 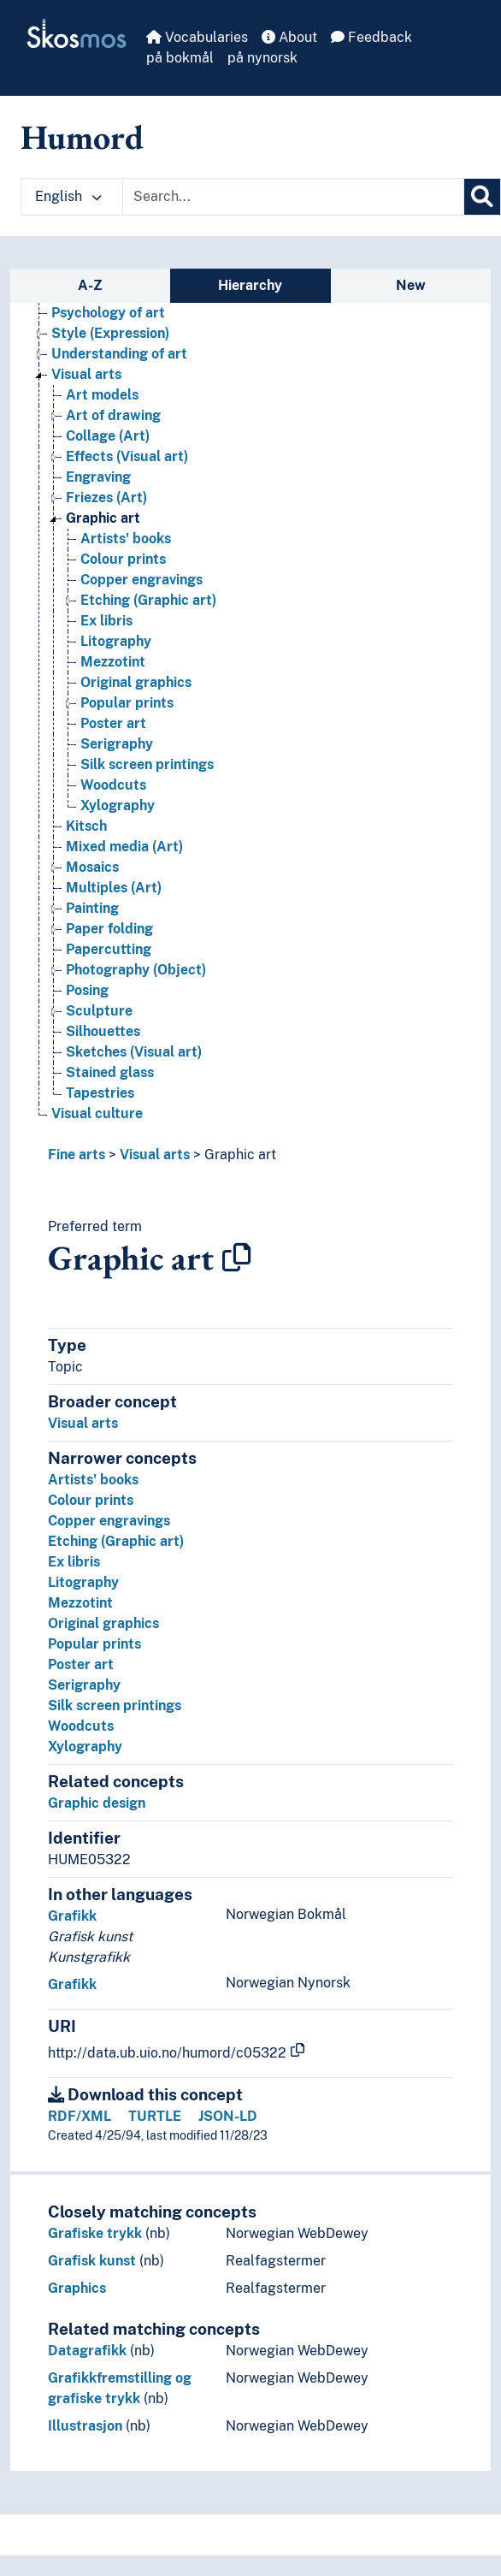 What do you see at coordinates (77, 2288) in the screenshot?
I see `Graphics` at bounding box center [77, 2288].